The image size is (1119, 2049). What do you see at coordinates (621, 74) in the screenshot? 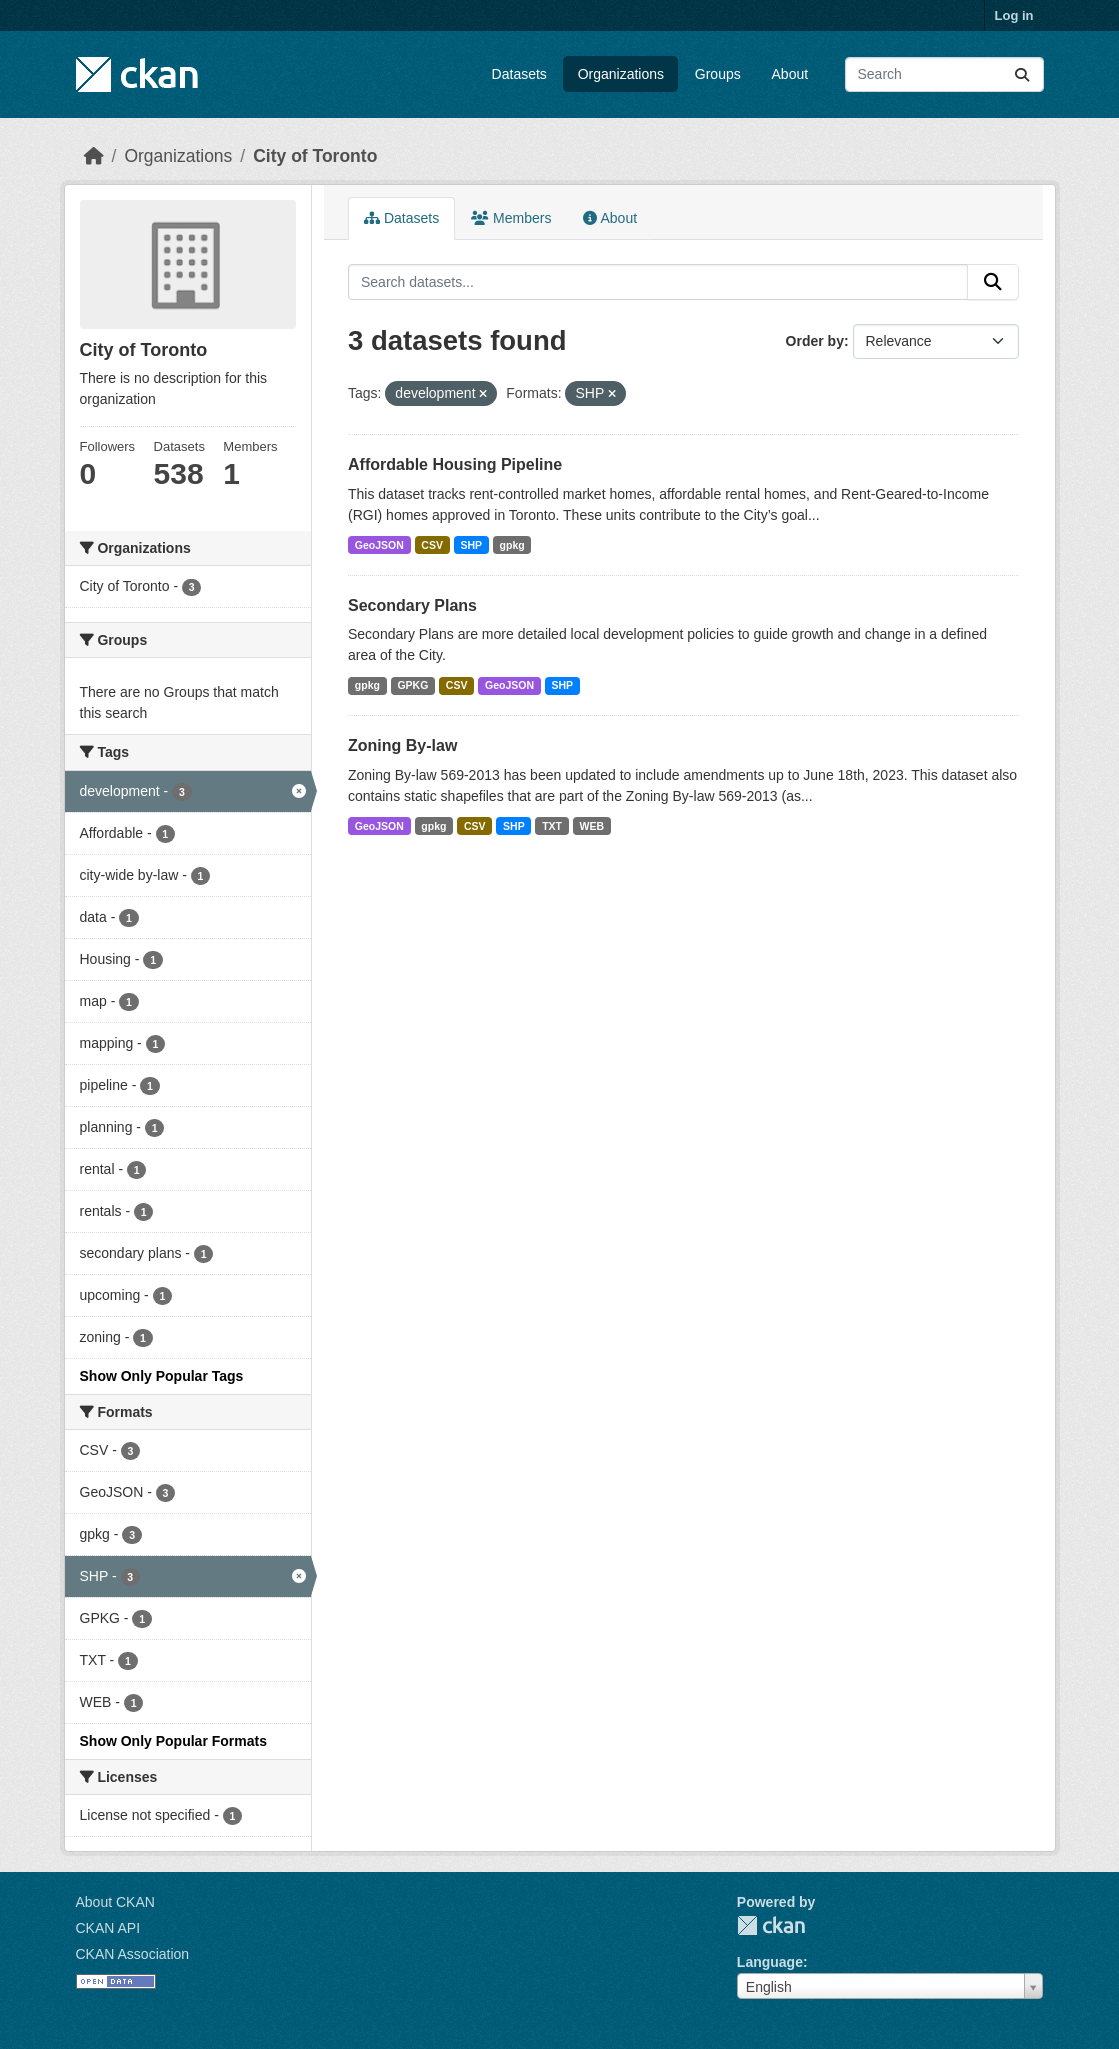
I see `Organizations` at bounding box center [621, 74].